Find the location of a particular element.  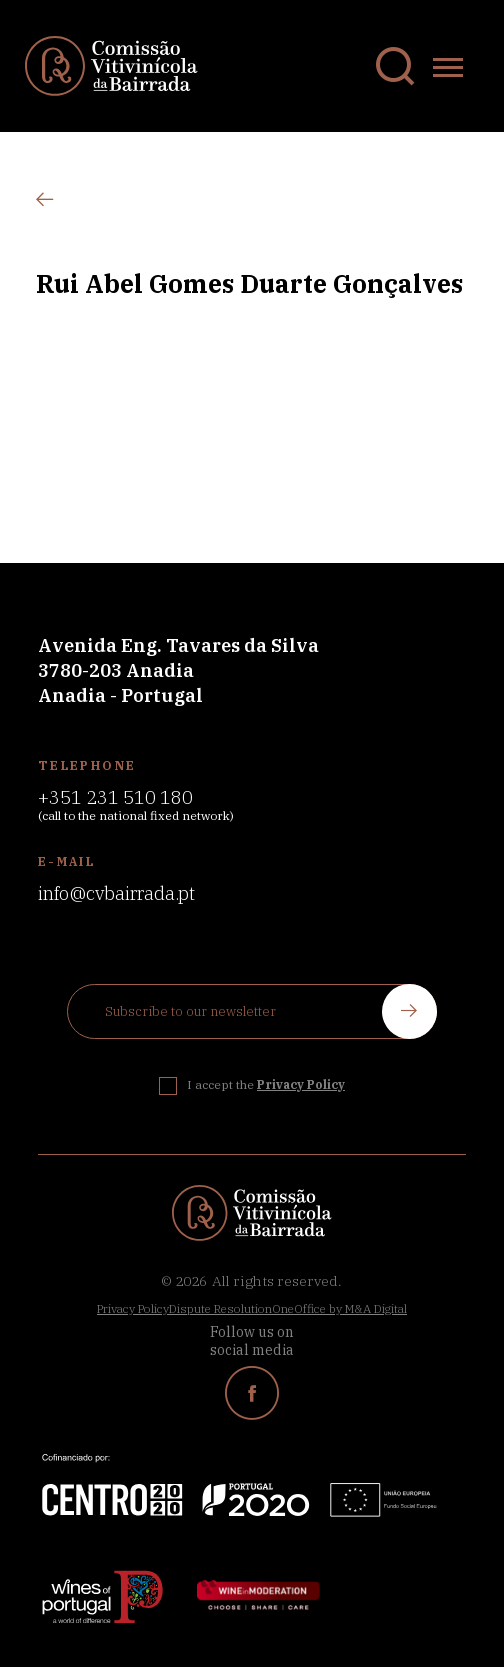

Dispute Resolution is located at coordinates (220, 1308).